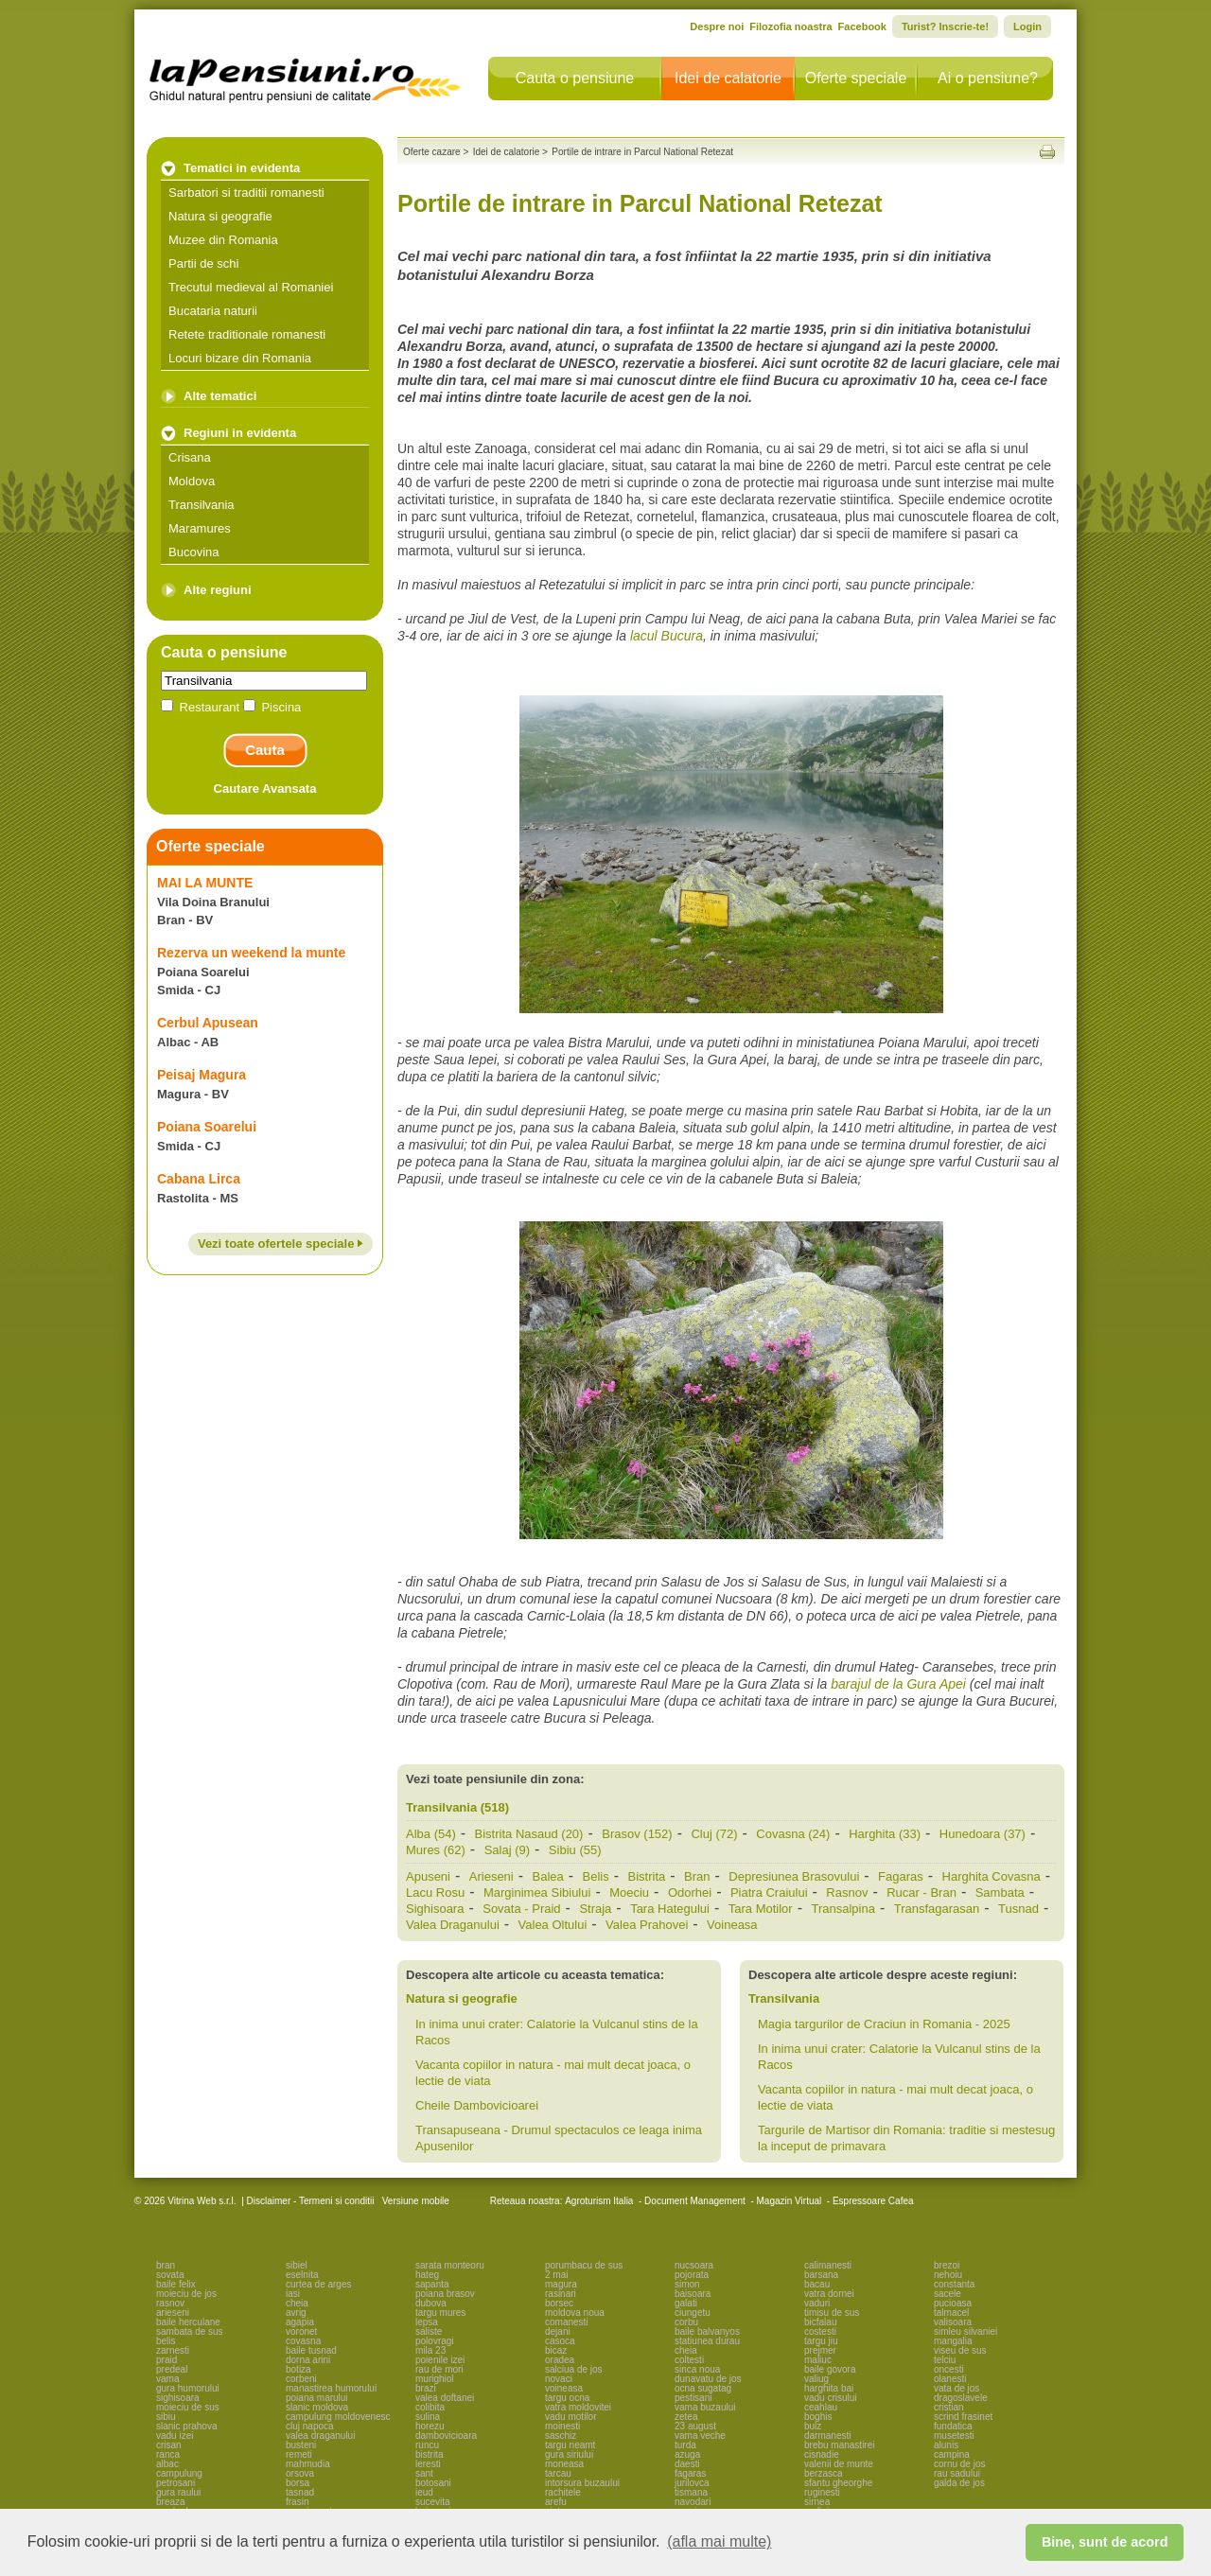 Image resolution: width=1211 pixels, height=2576 pixels. Describe the element at coordinates (556, 2274) in the screenshot. I see `2 mai` at that location.